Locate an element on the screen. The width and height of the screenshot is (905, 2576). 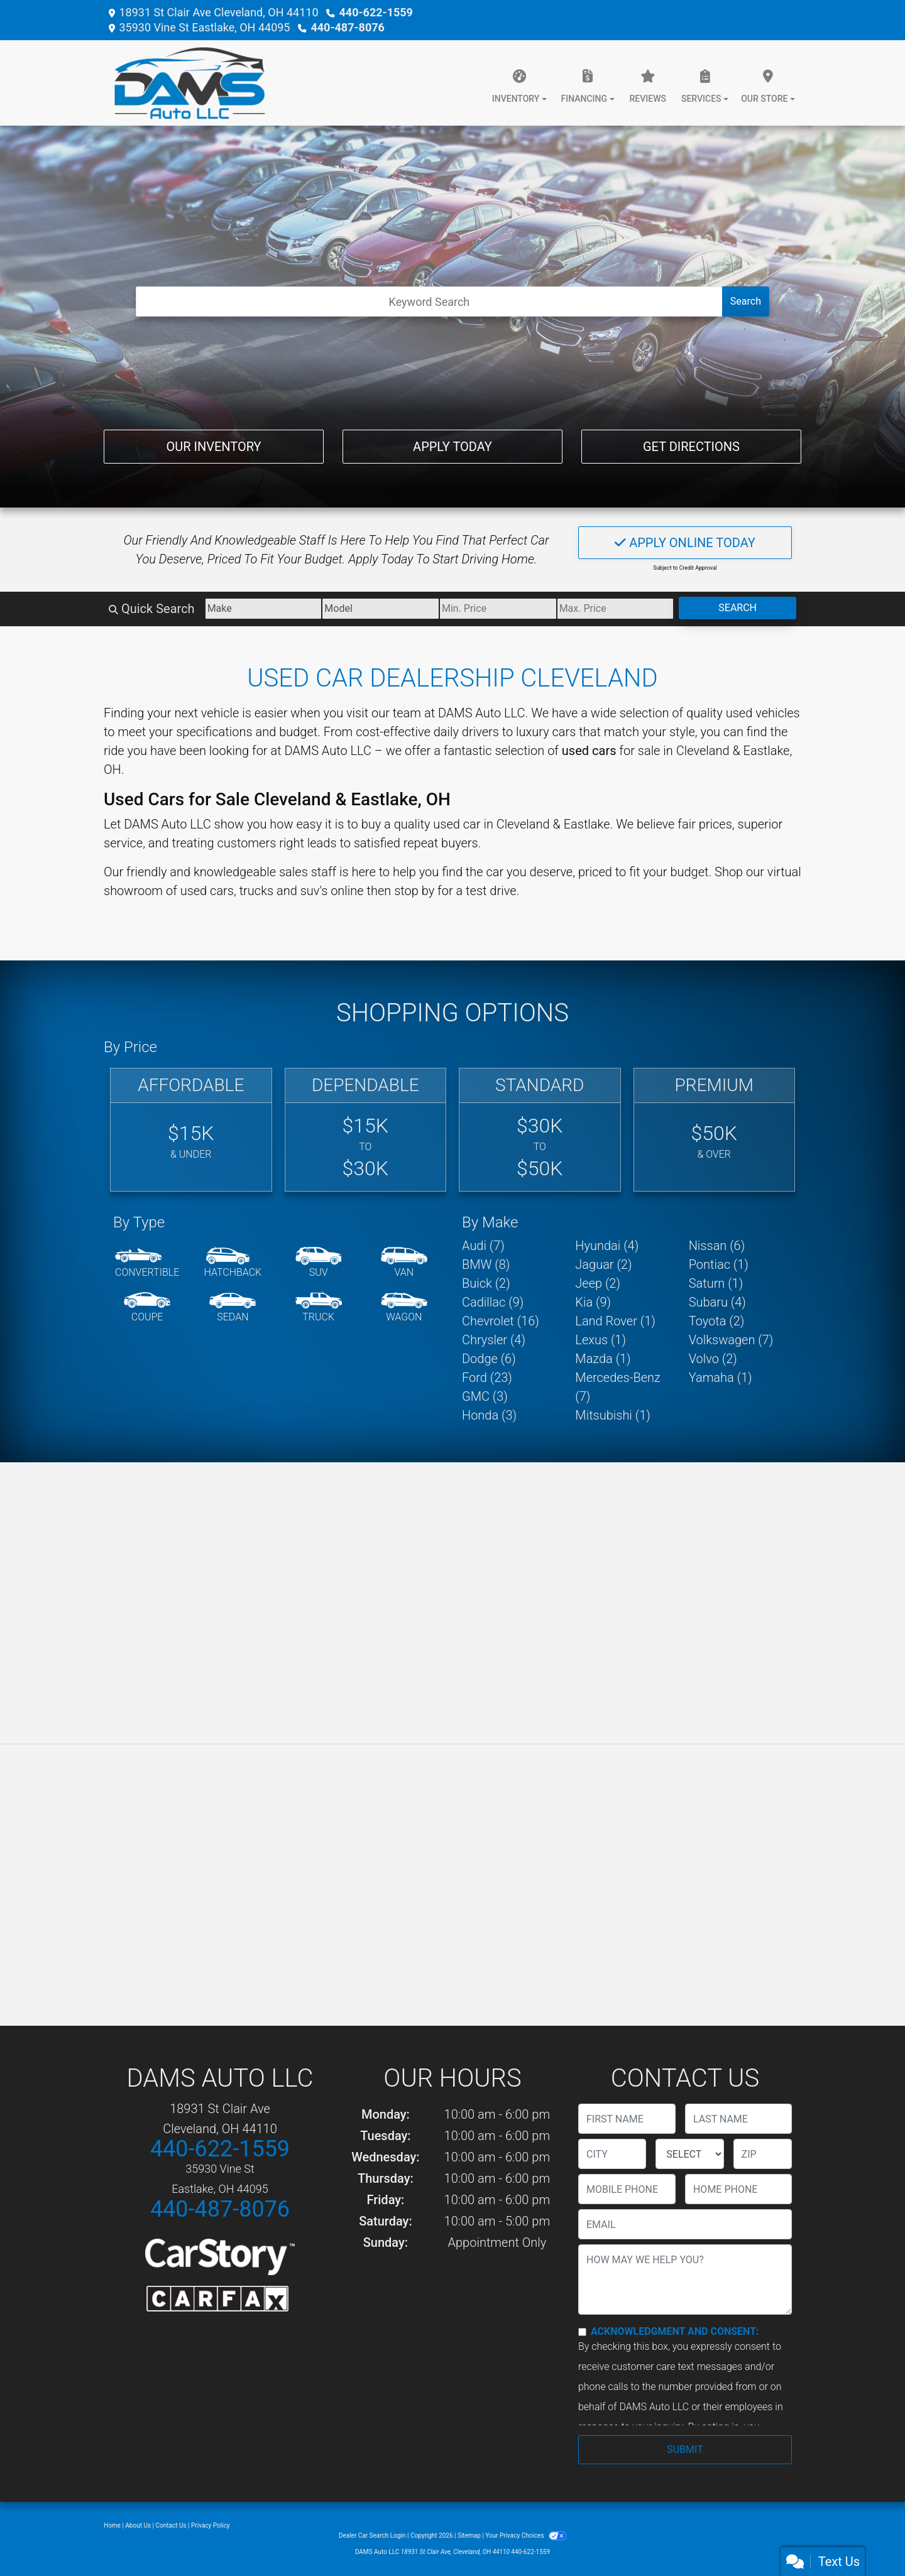
Chevrolet (16) [Chevrolets for sale in Cleveland, OH] is located at coordinates (500, 1321).